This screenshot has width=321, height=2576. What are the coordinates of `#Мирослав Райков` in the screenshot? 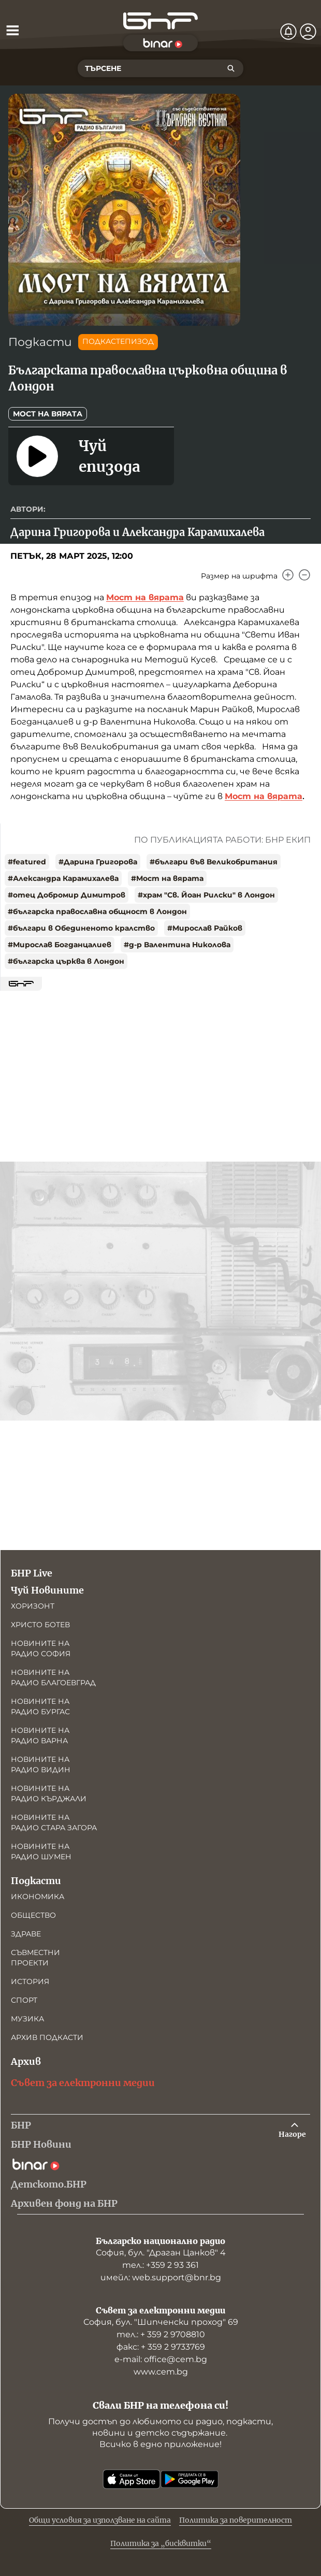 It's located at (204, 928).